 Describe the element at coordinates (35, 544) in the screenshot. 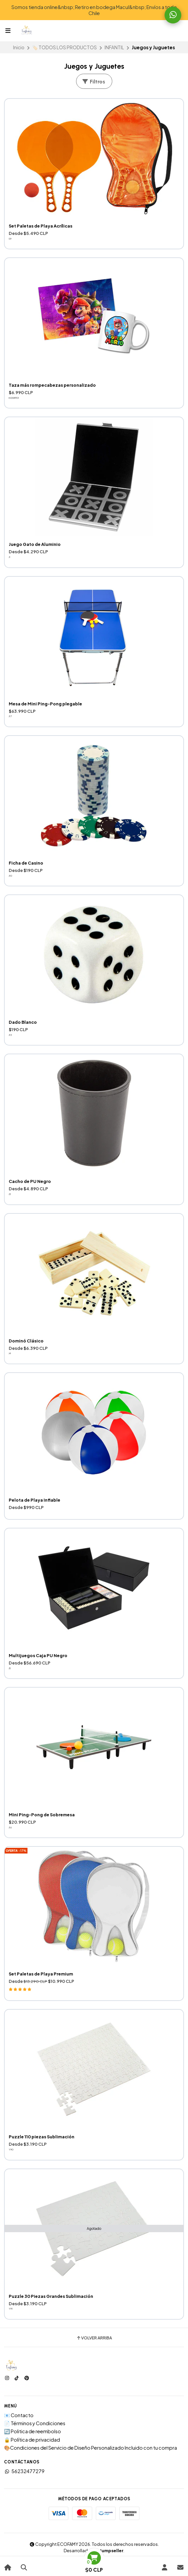

I see `Juego Gato de Aluminio` at that location.